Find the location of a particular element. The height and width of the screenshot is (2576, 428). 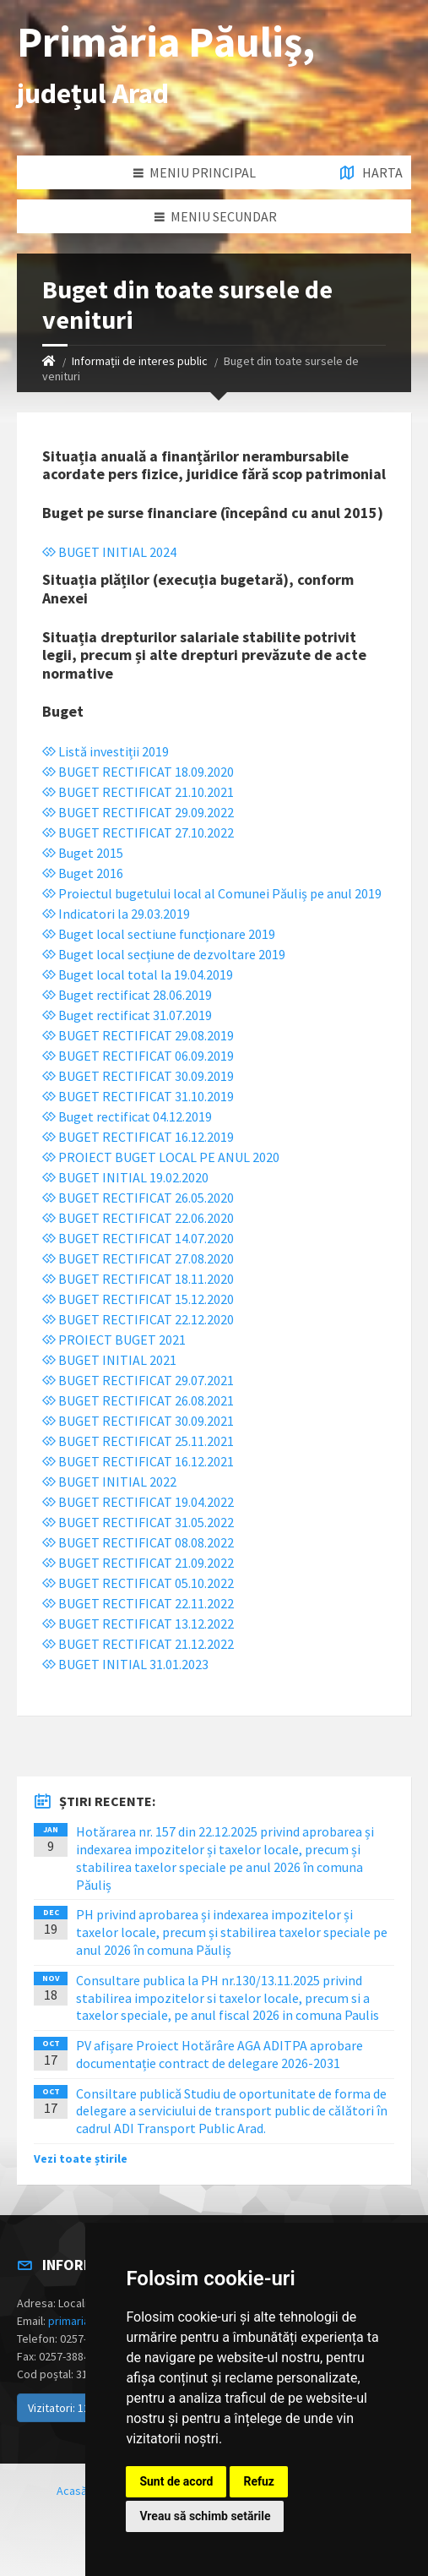

BUGET RECTIFICAT 21.09.2022 is located at coordinates (138, 1562).